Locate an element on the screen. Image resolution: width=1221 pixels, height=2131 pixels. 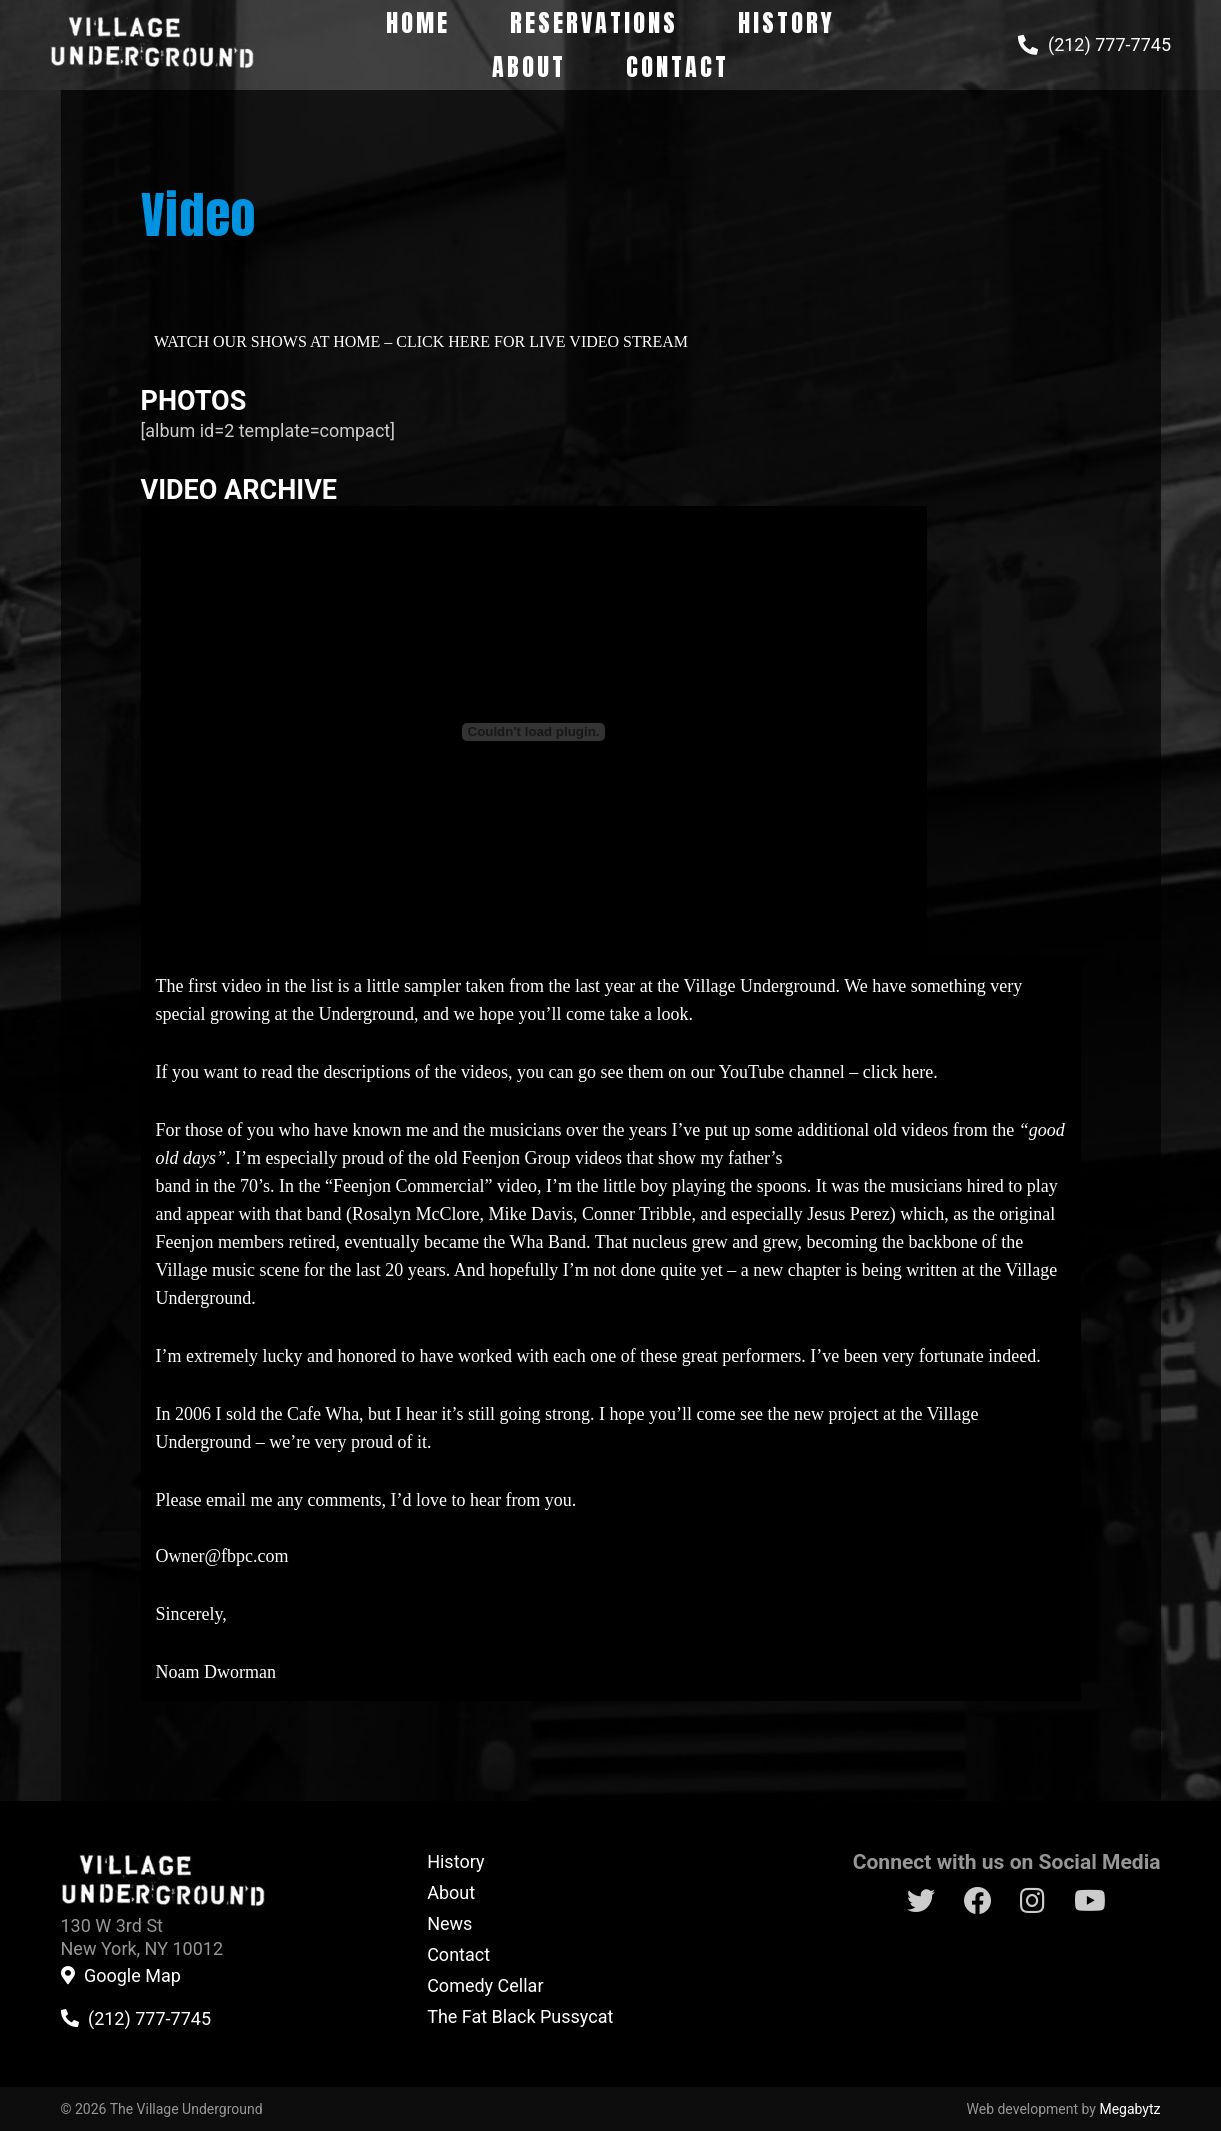
Megabytz is located at coordinates (1129, 2109).